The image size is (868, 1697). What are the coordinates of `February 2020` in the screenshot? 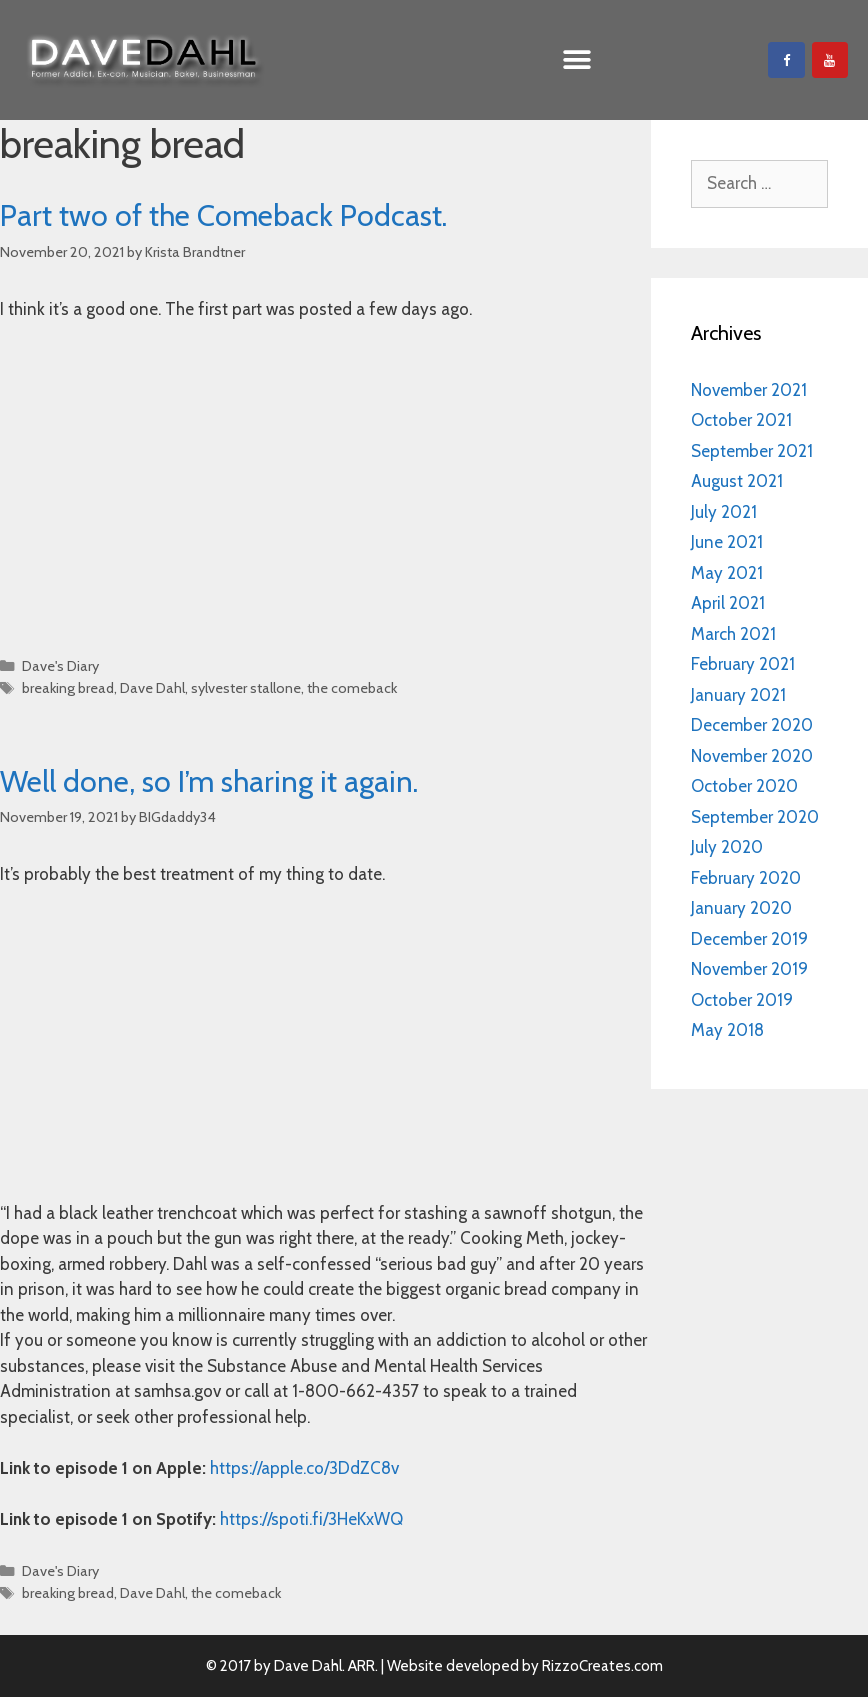 It's located at (746, 878).